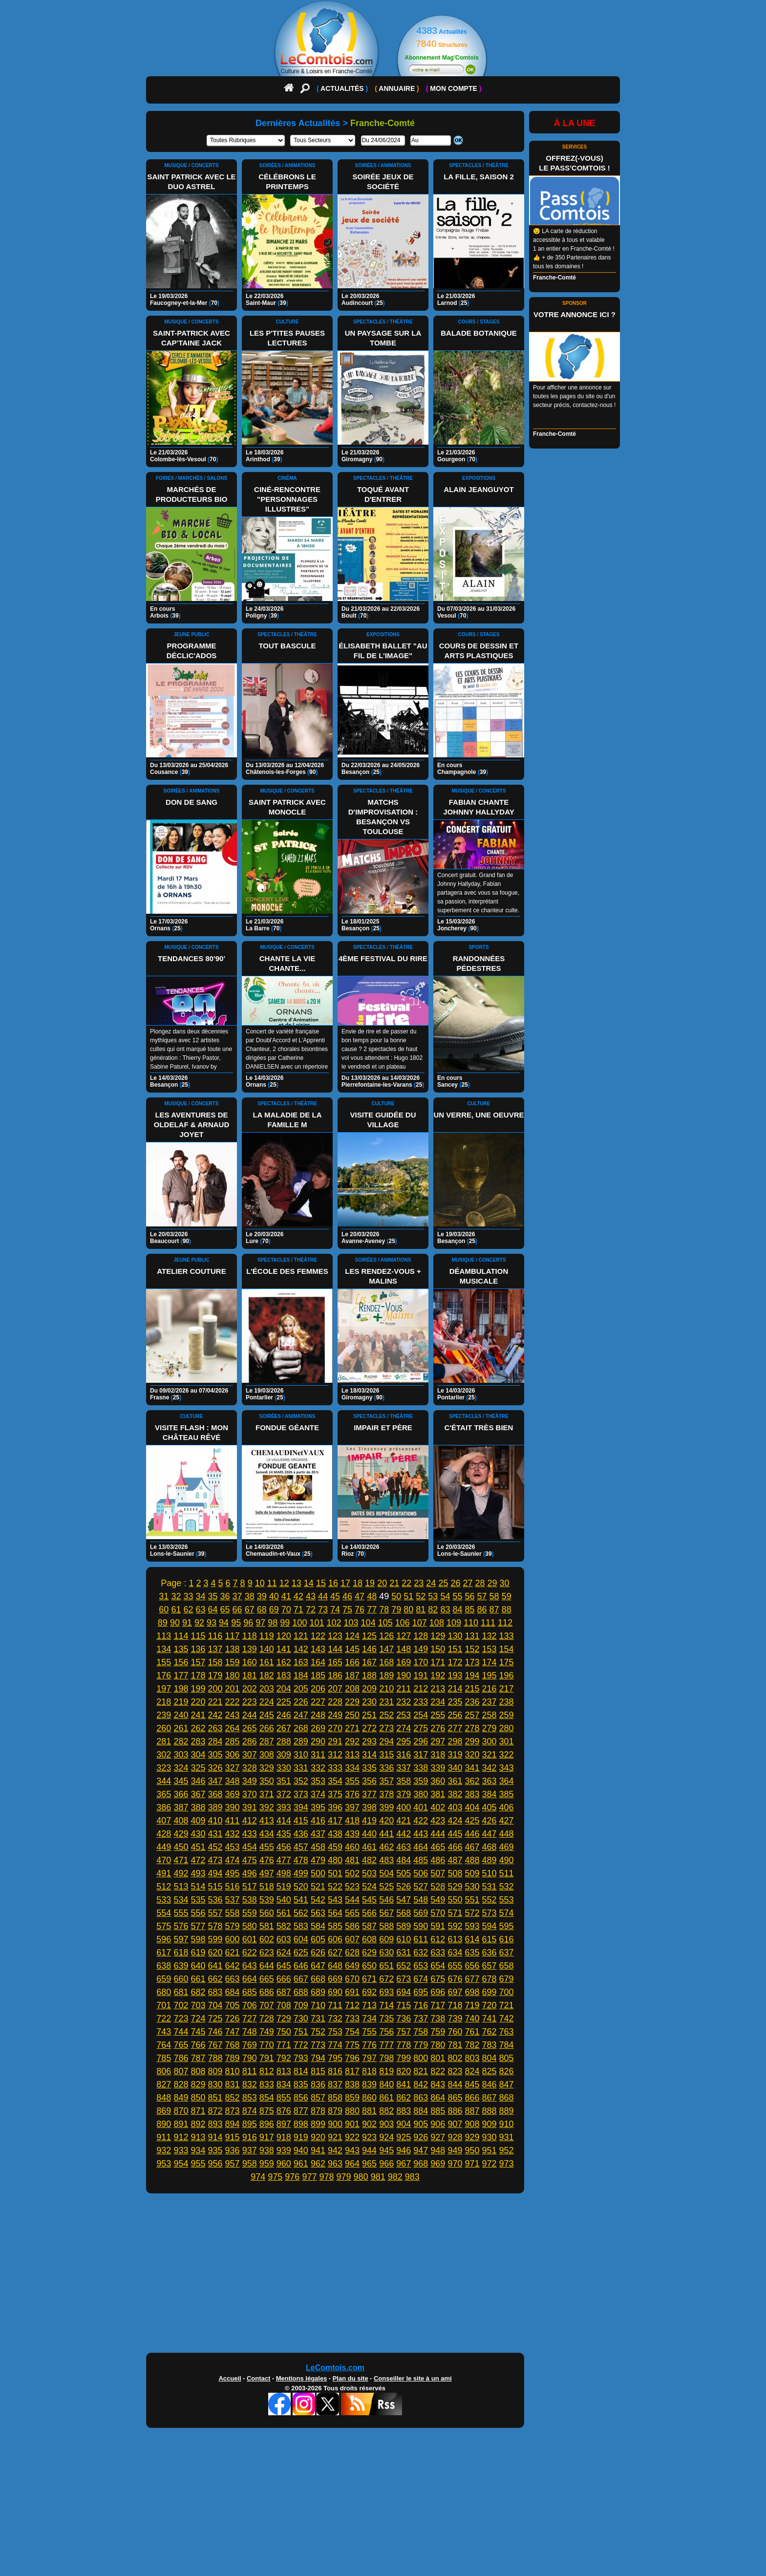 This screenshot has width=766, height=2576. I want to click on 685, so click(249, 1992).